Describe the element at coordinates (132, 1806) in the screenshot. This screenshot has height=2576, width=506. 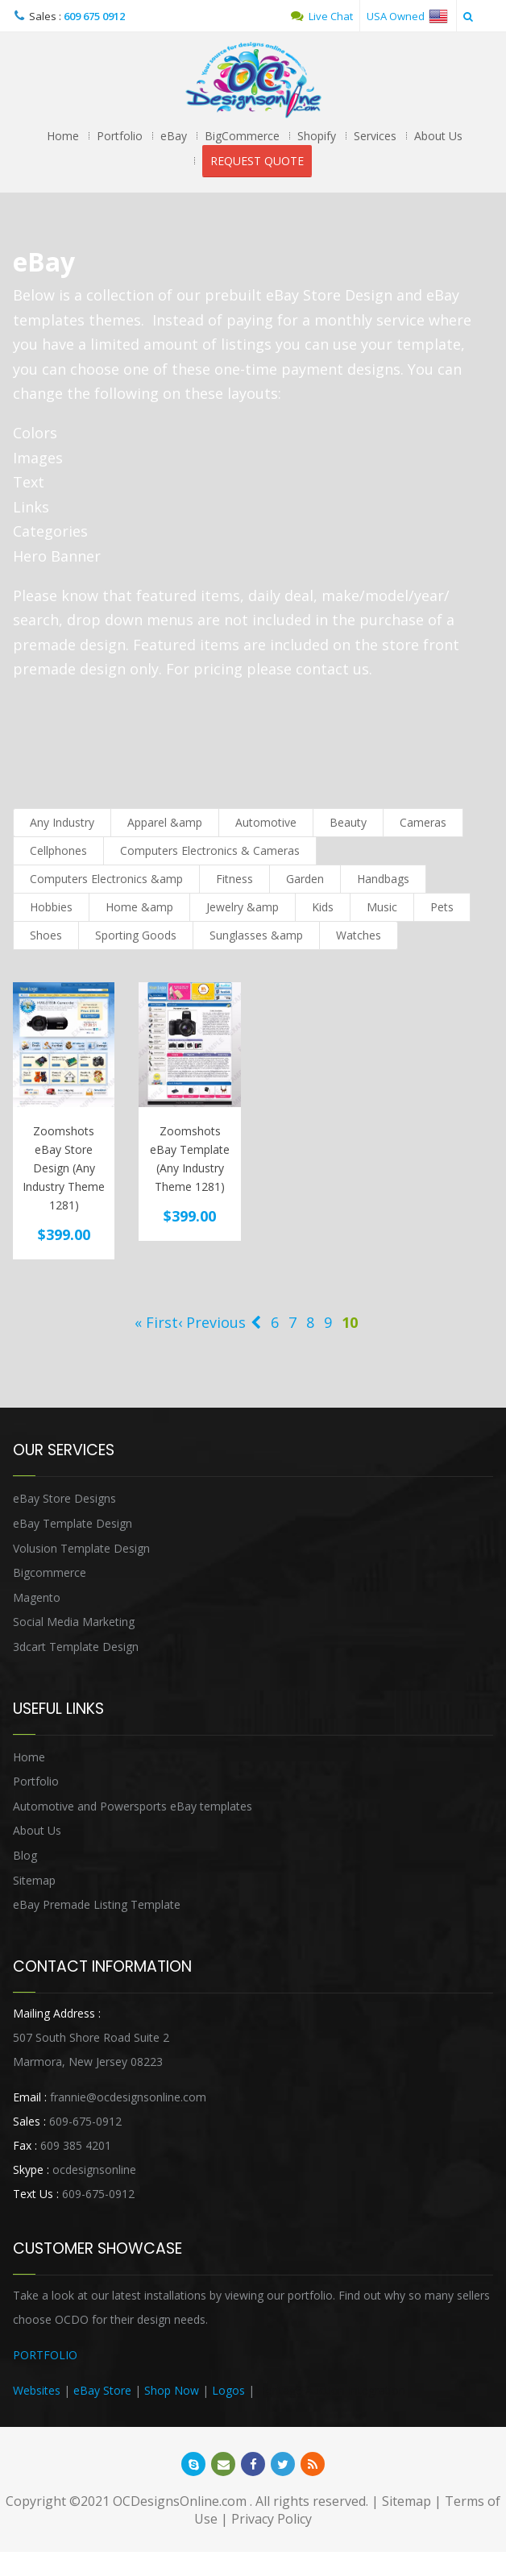
I see `Automotive and Powersports eBay templates` at that location.